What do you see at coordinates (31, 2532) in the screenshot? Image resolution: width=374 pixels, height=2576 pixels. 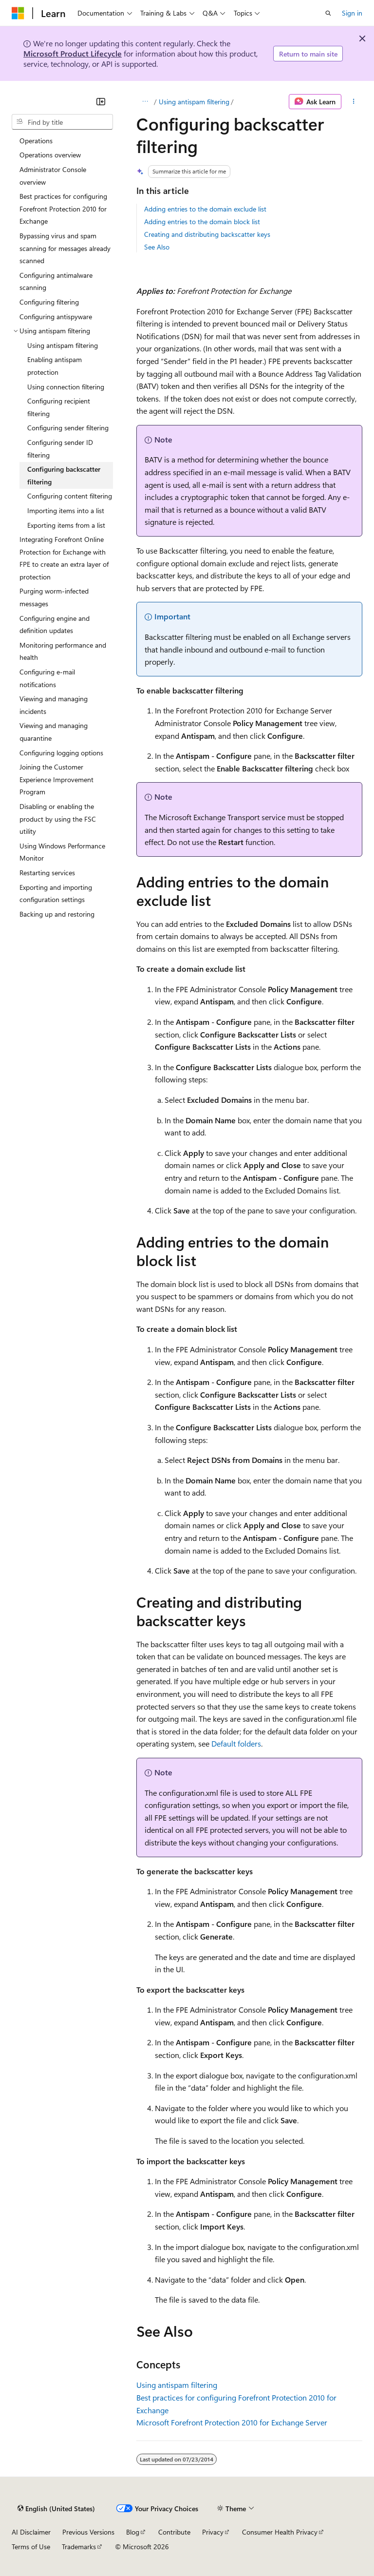 I see `AI Disclaimer` at bounding box center [31, 2532].